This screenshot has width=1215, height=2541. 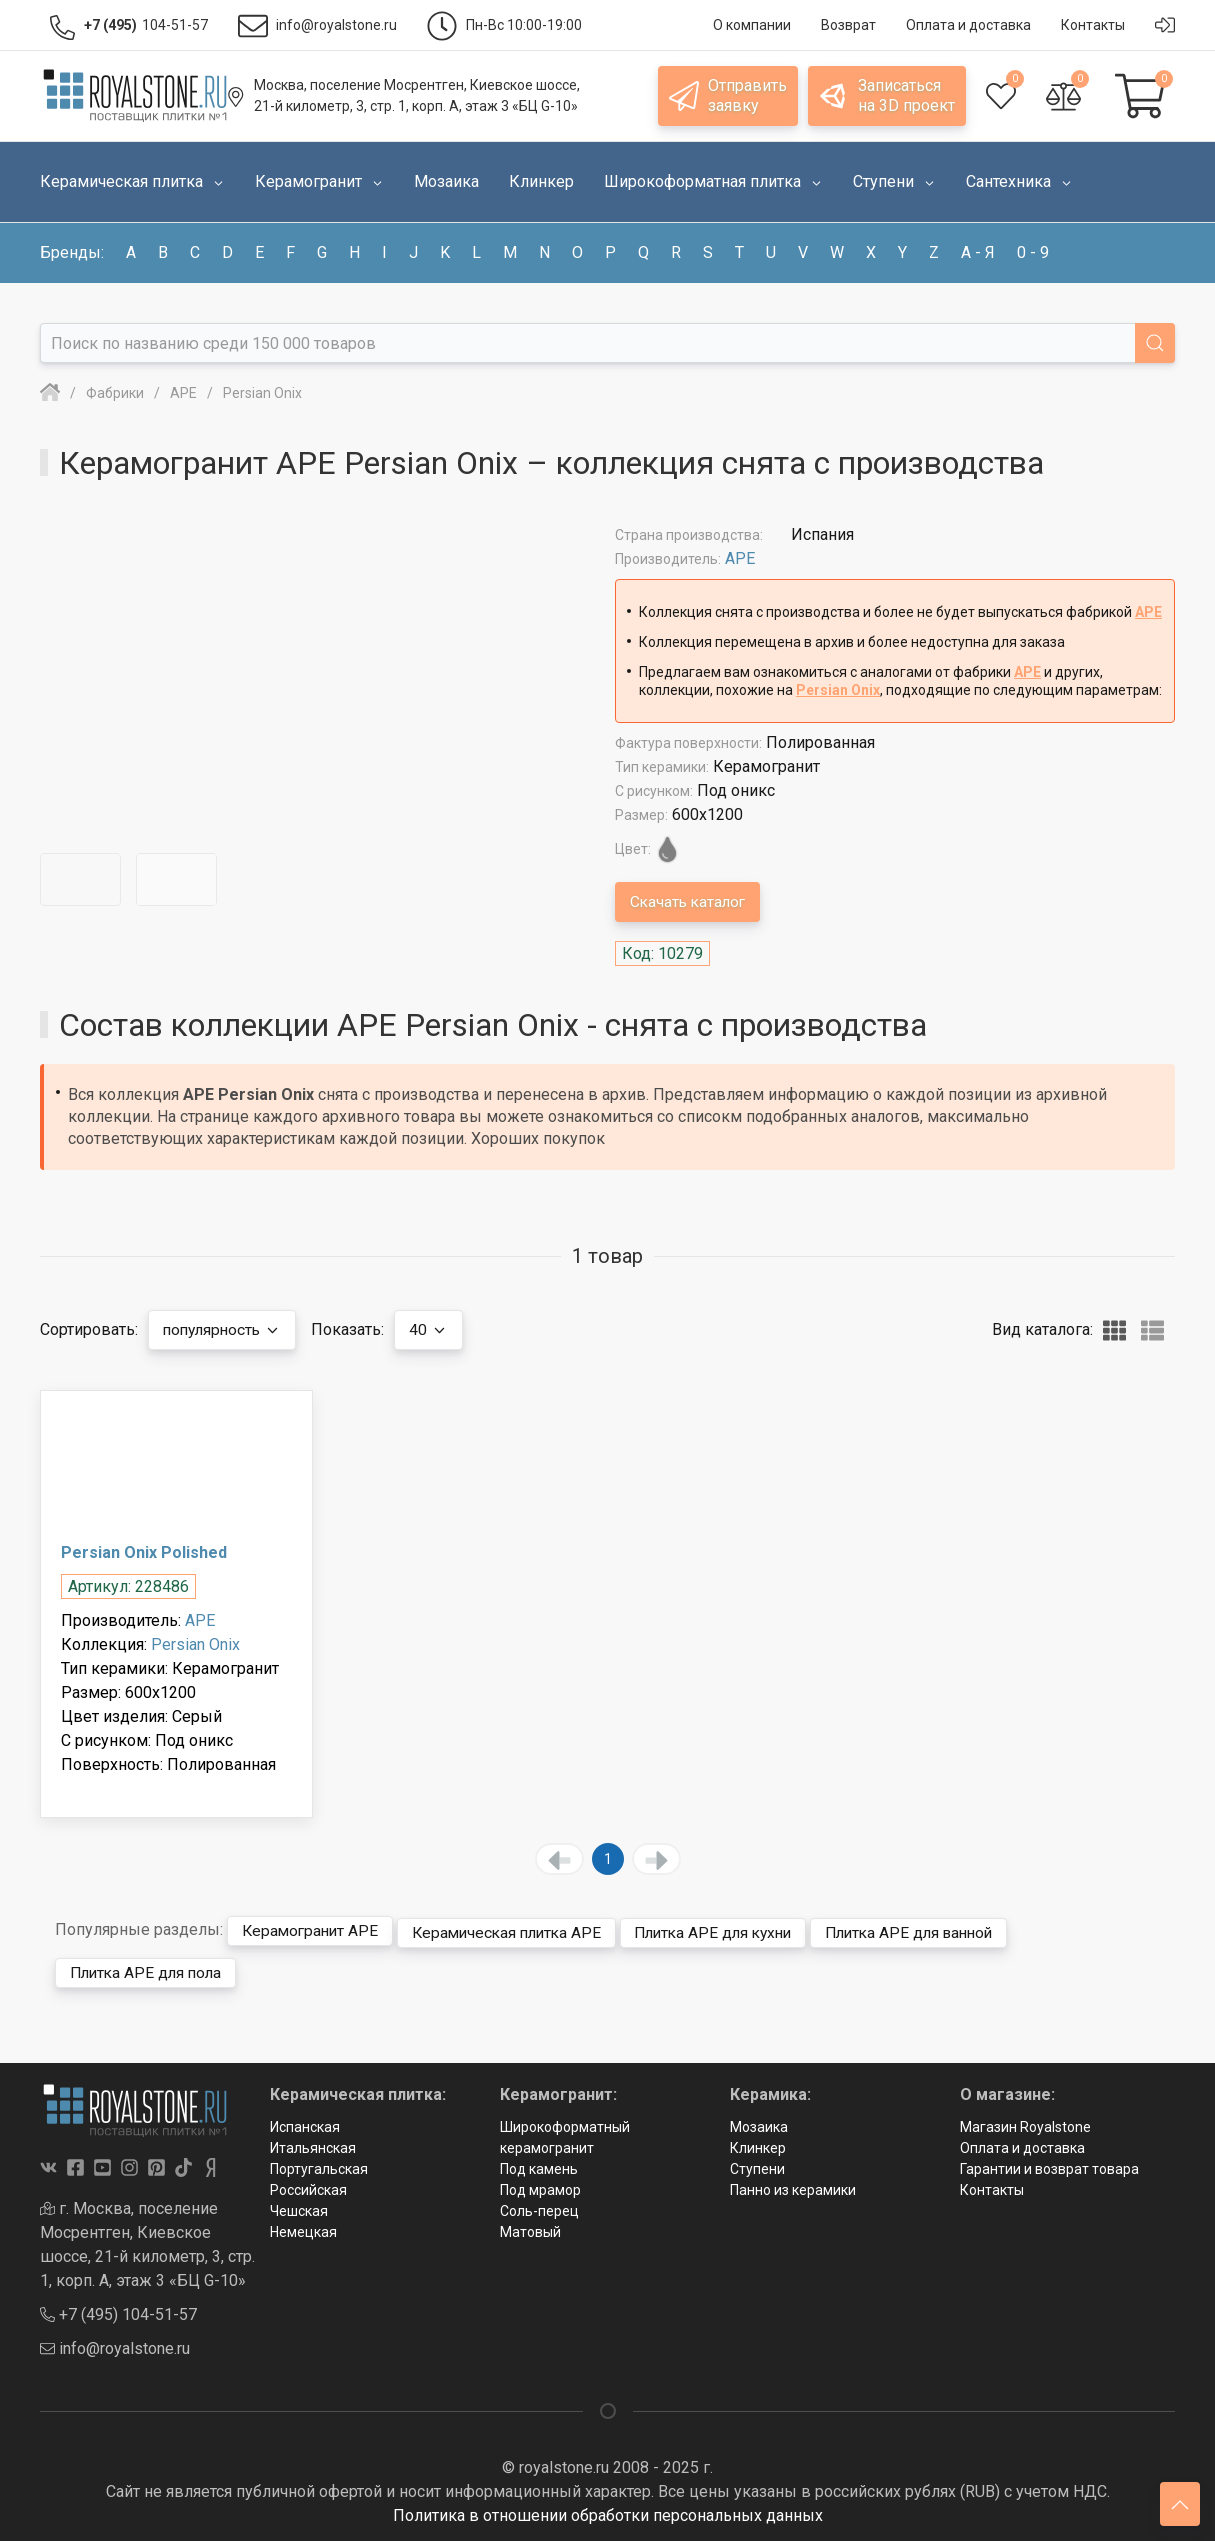 What do you see at coordinates (943, 1929) in the screenshot?
I see `Плитка APE для ванной` at bounding box center [943, 1929].